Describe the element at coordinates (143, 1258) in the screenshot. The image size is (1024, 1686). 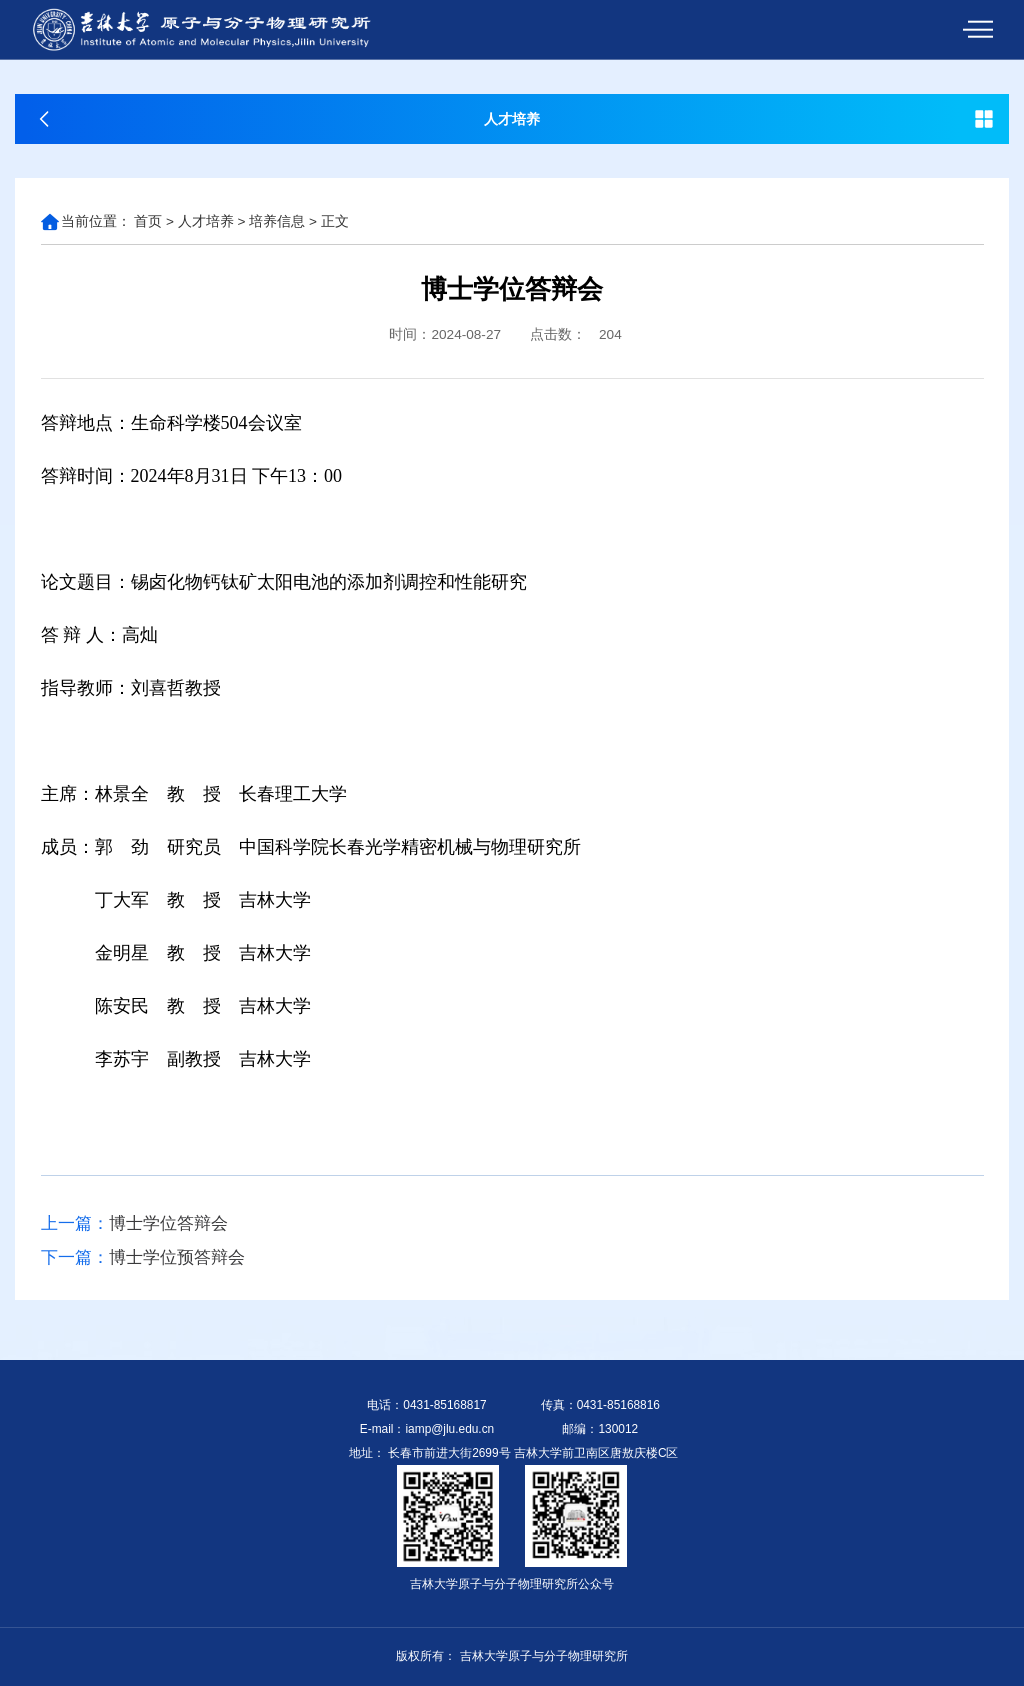
I see `博士学位预答辩会` at that location.